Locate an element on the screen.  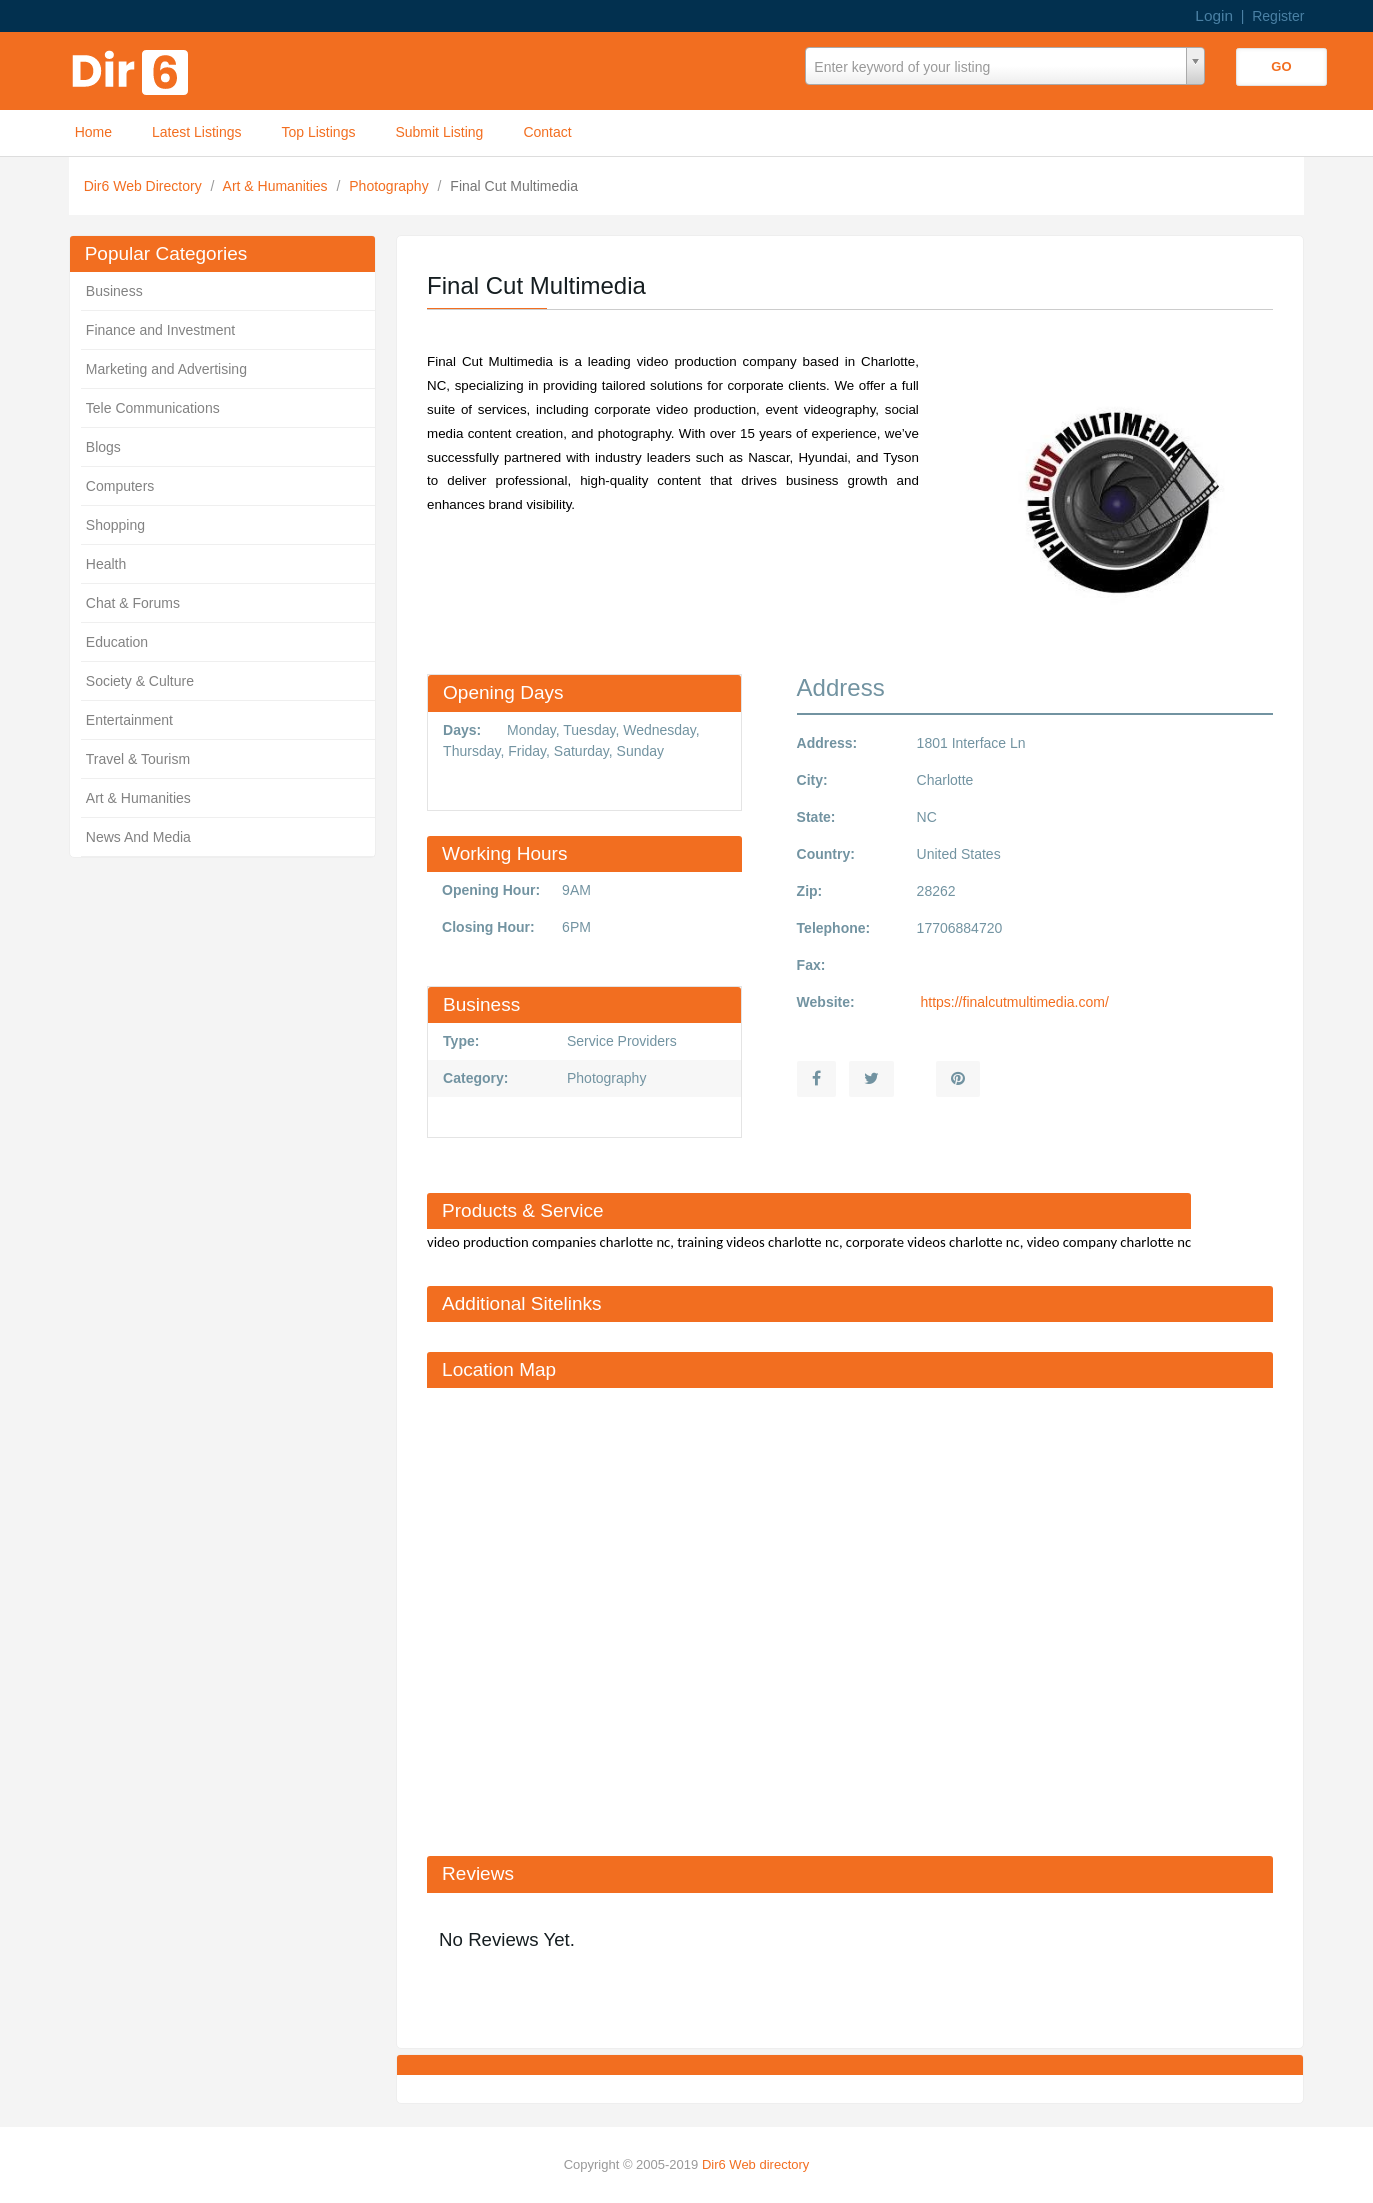
Art & Humanities is located at coordinates (277, 186).